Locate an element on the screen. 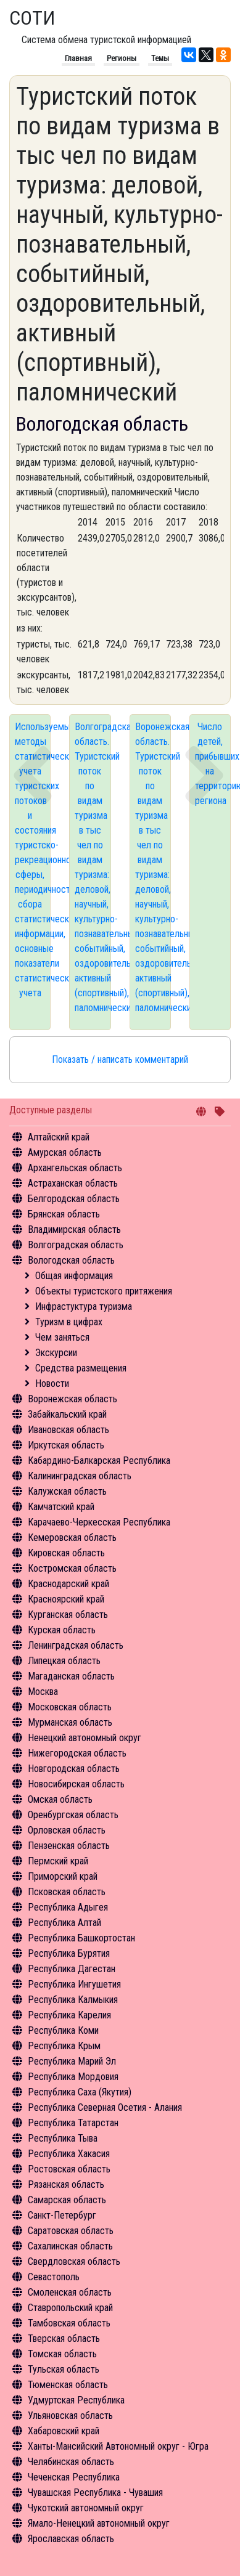 Image resolution: width=240 pixels, height=2576 pixels. Ивановская область is located at coordinates (68, 1430).